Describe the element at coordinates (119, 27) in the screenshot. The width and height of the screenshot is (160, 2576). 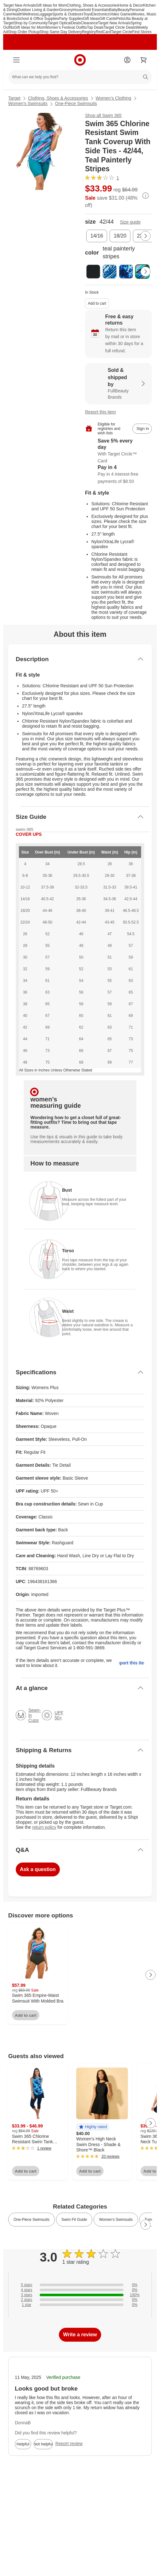
I see `Target Circle Deals` at that location.